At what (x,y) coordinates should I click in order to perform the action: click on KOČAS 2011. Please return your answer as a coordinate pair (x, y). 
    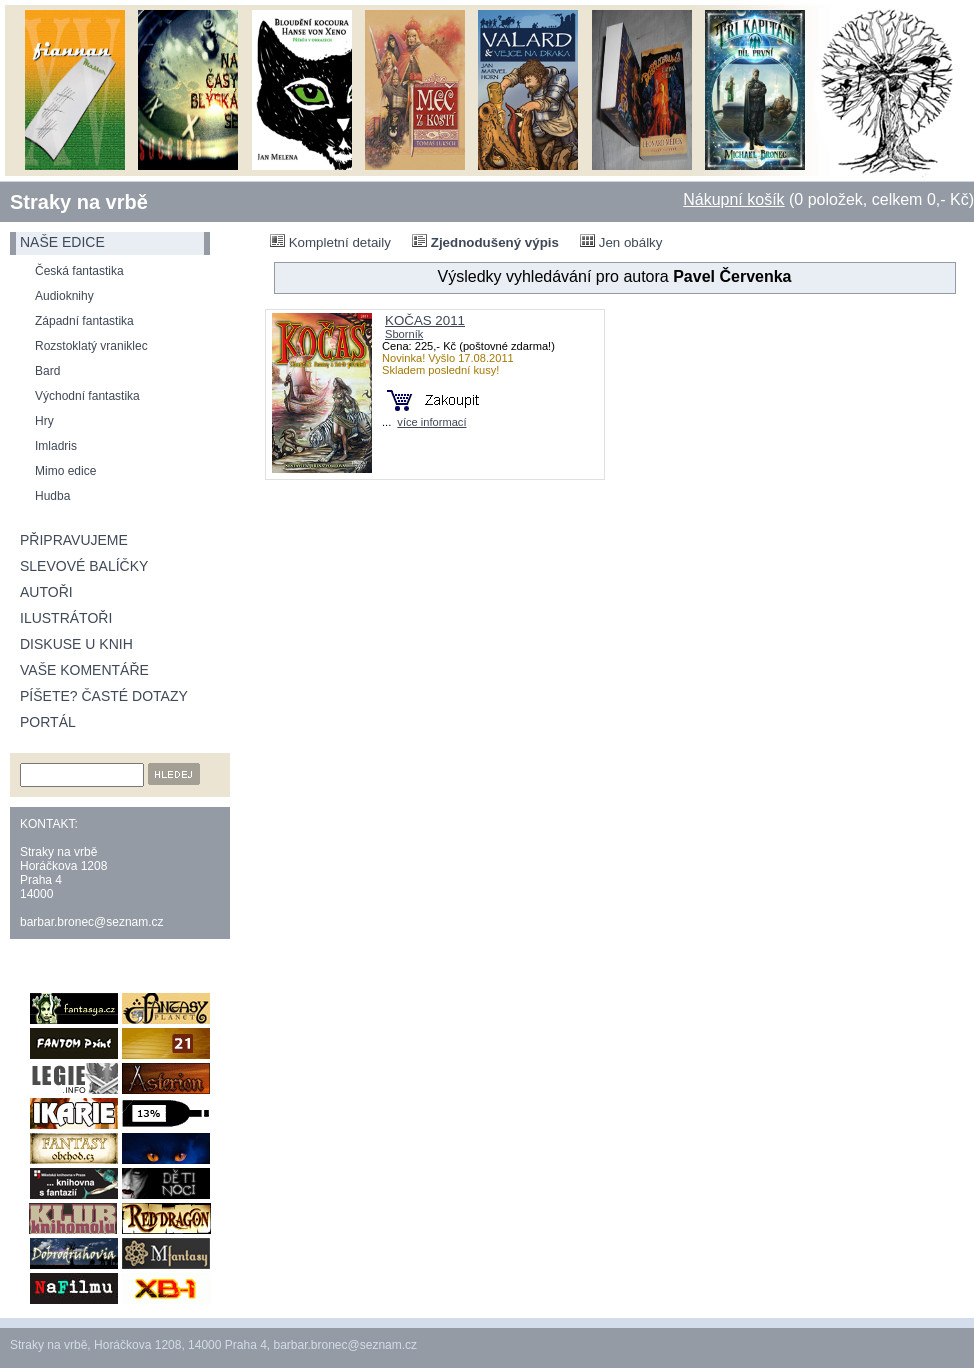
    Looking at the image, I should click on (425, 320).